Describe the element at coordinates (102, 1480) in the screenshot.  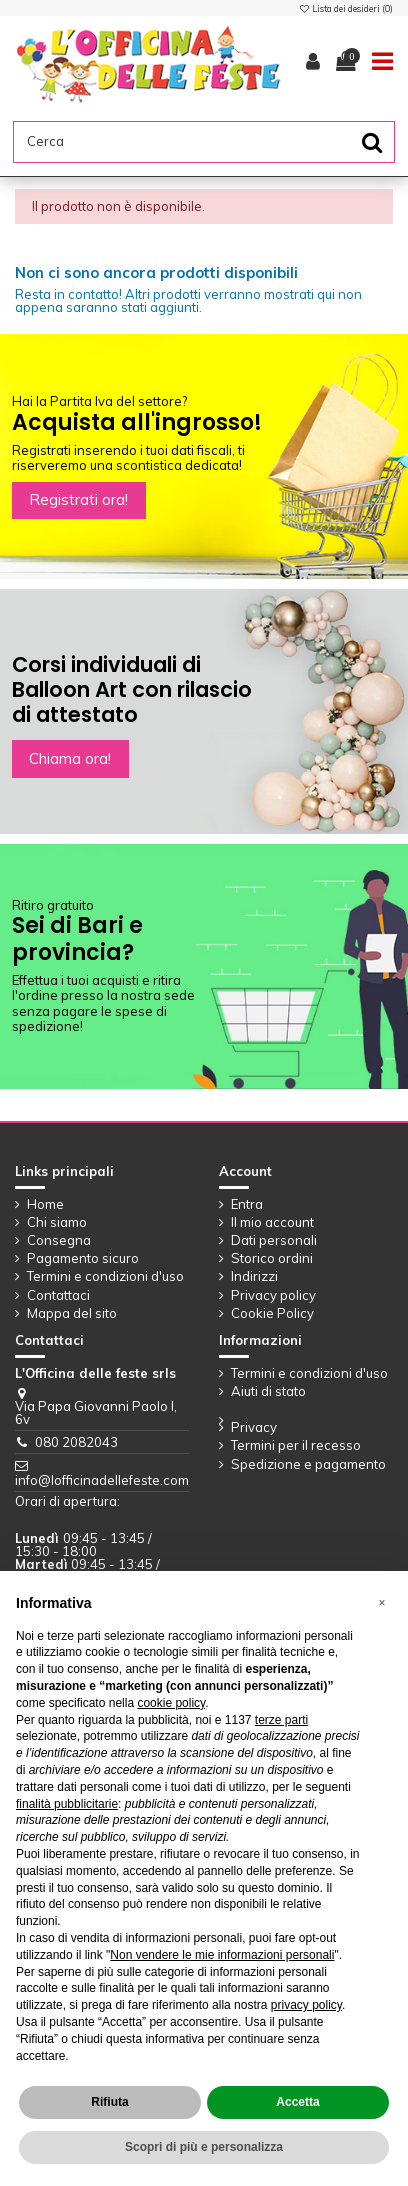
I see `info@lofficinadellefeste.com` at that location.